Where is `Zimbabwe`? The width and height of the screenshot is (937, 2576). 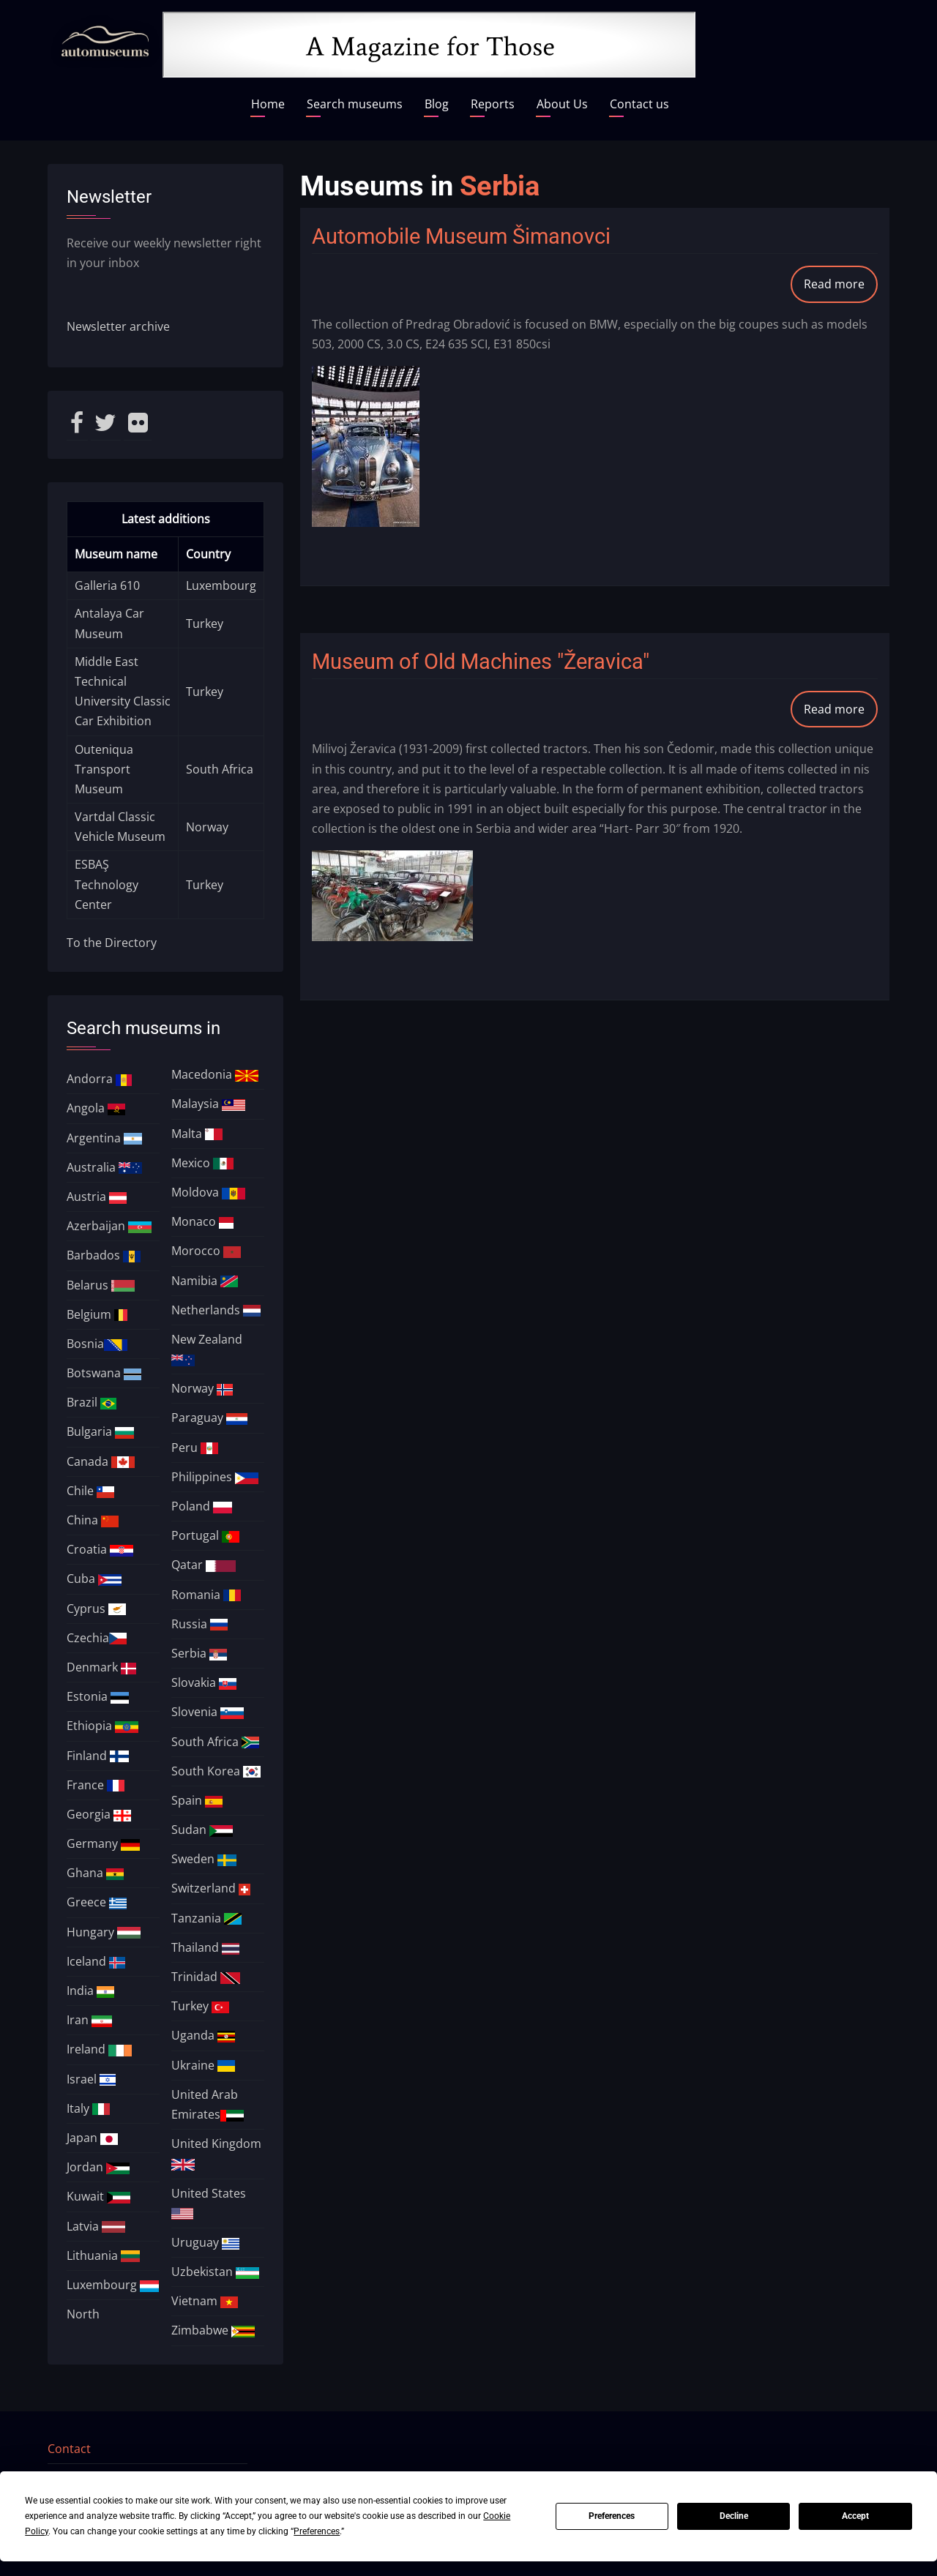 Zimbabwe is located at coordinates (213, 2330).